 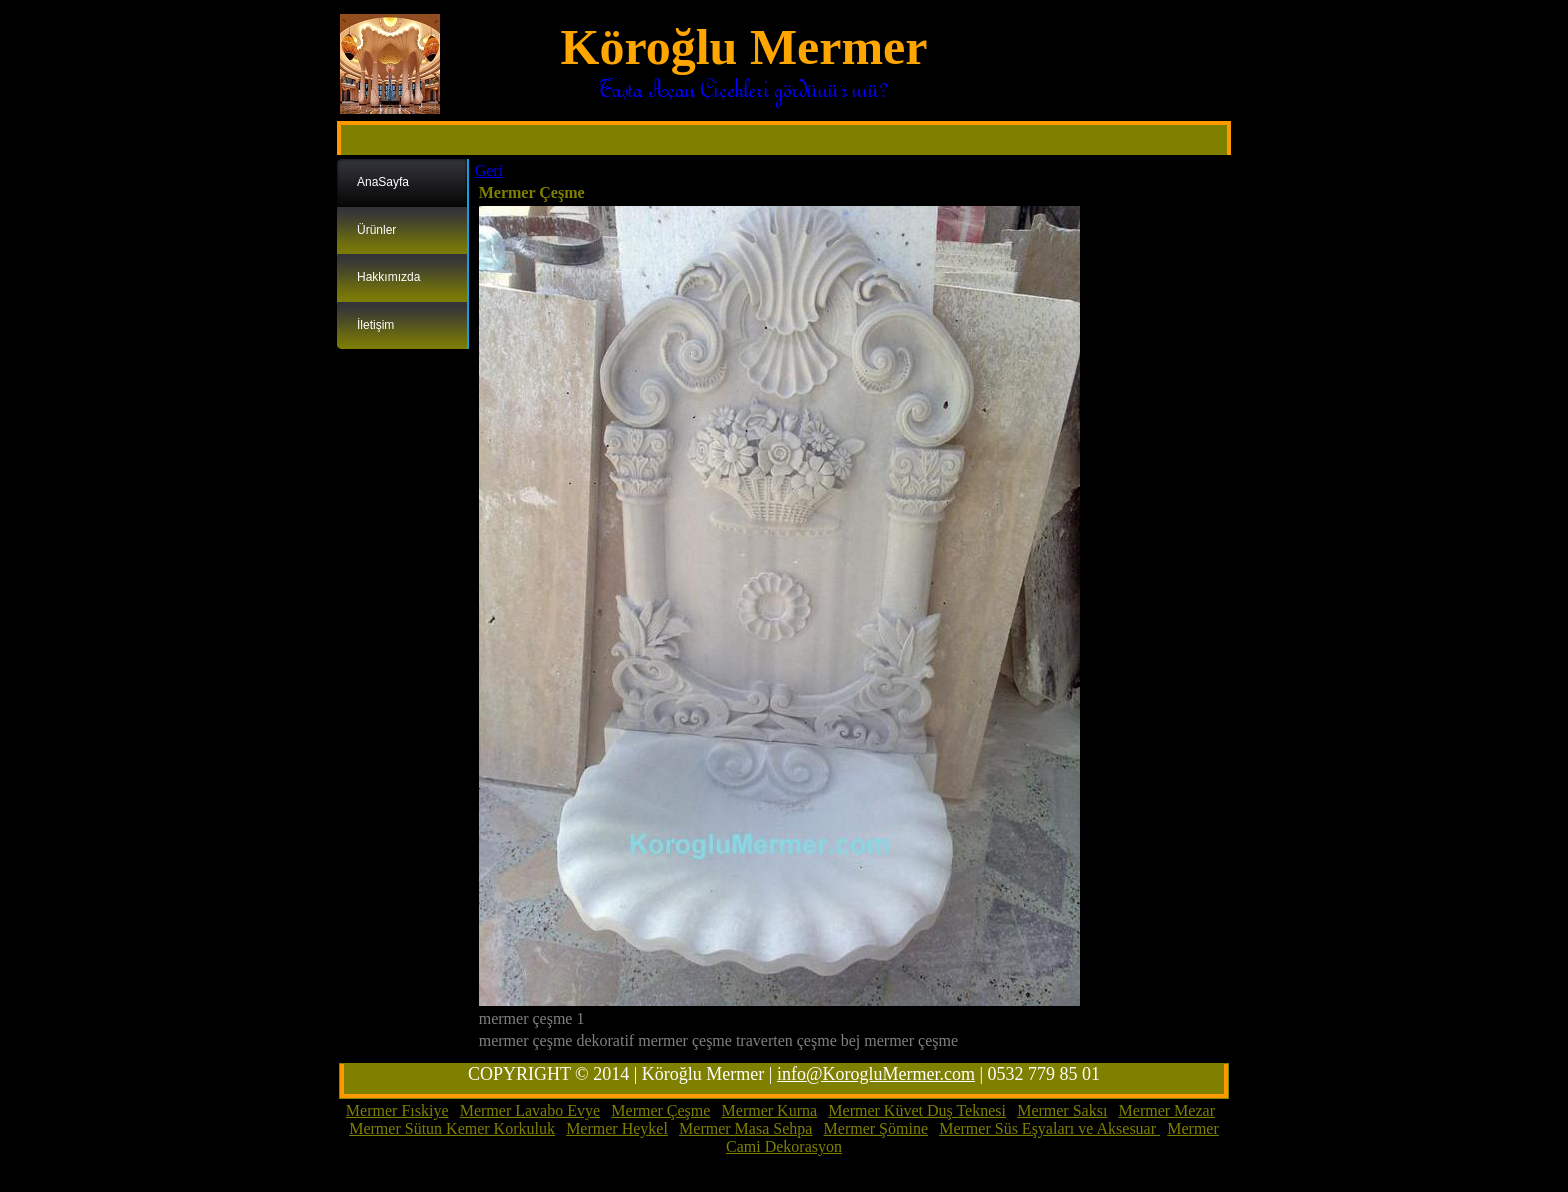 What do you see at coordinates (745, 1128) in the screenshot?
I see `Mermer Masa Sehpa` at bounding box center [745, 1128].